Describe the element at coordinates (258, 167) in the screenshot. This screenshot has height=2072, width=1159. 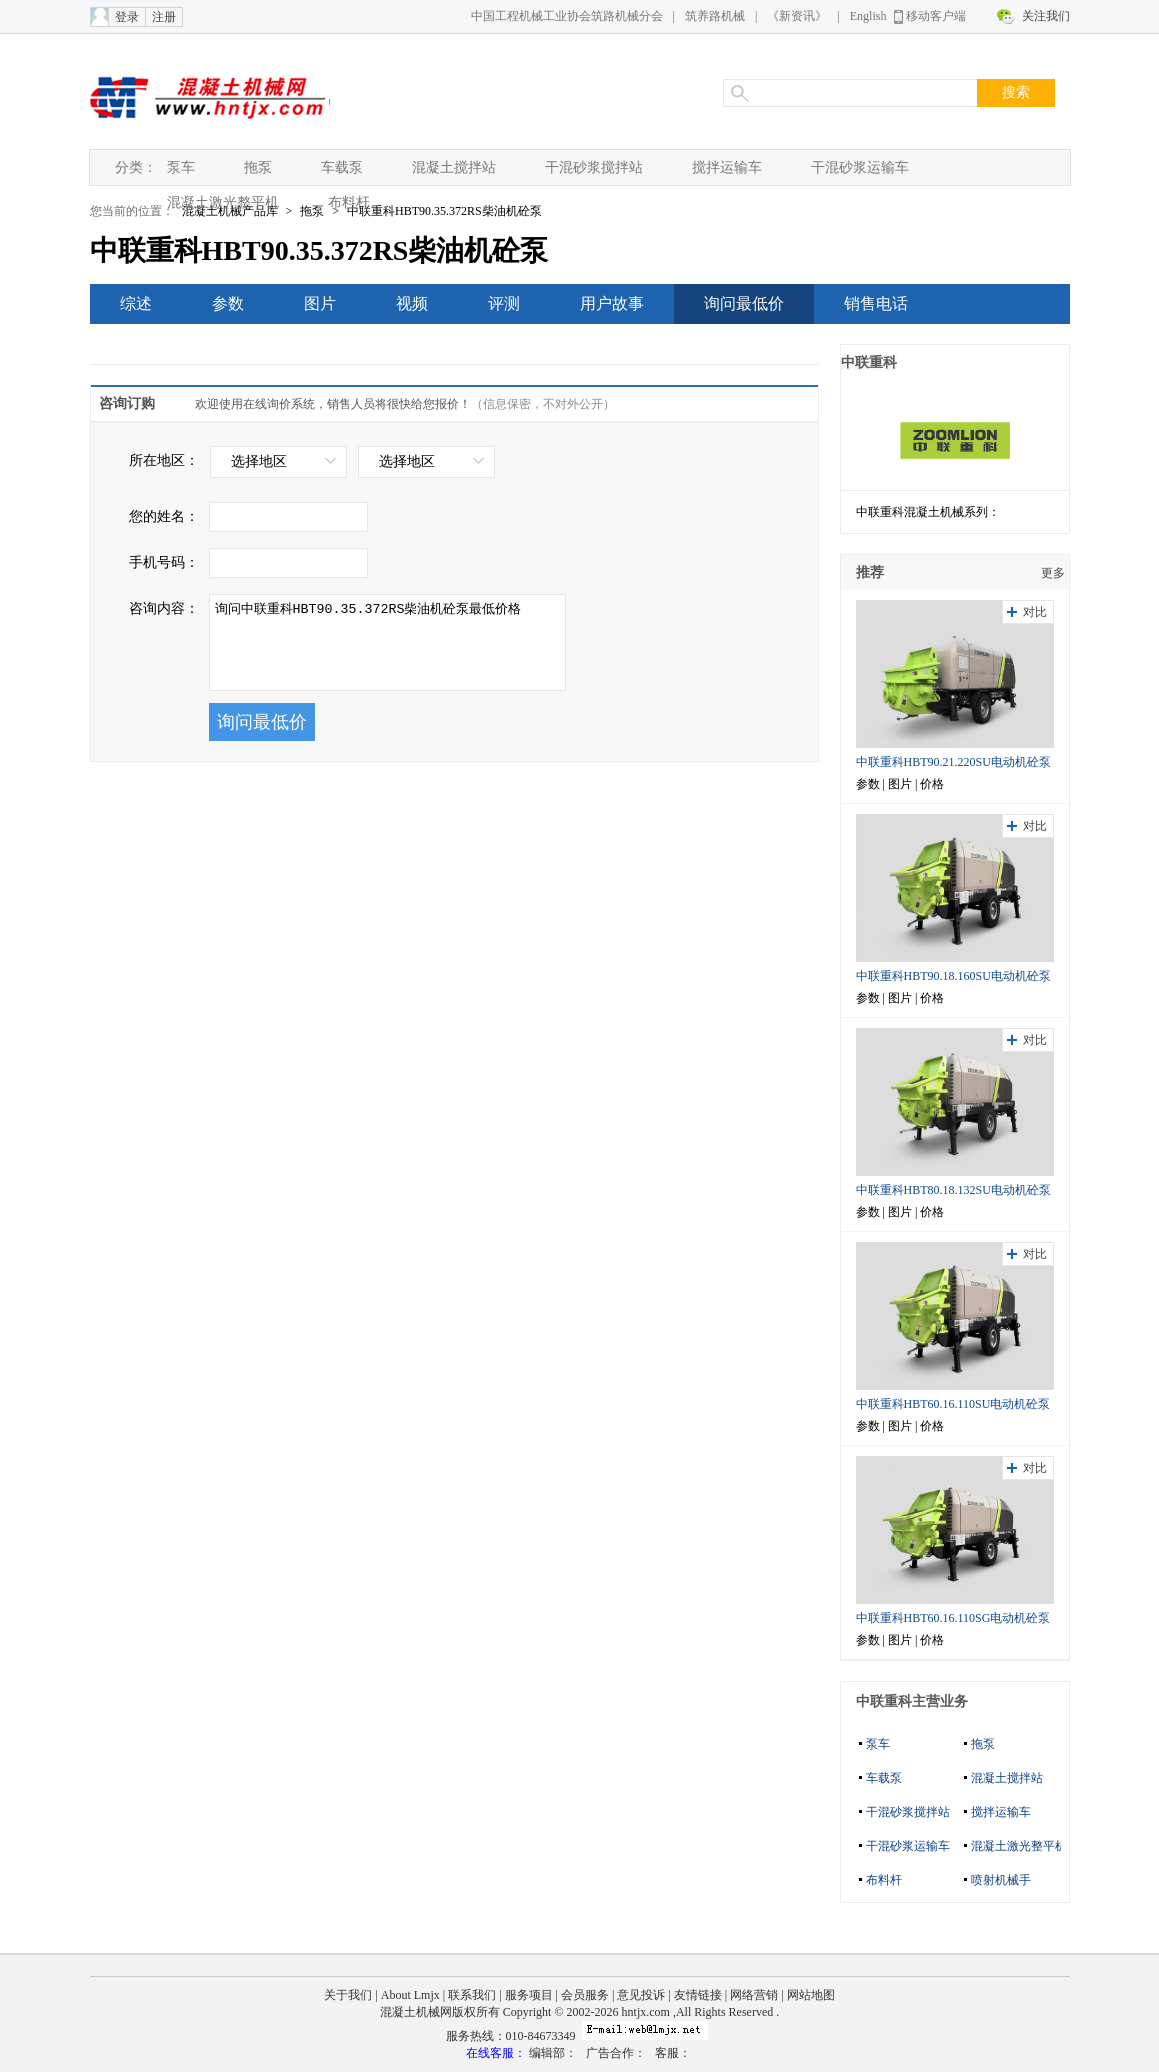
I see `拖泵` at that location.